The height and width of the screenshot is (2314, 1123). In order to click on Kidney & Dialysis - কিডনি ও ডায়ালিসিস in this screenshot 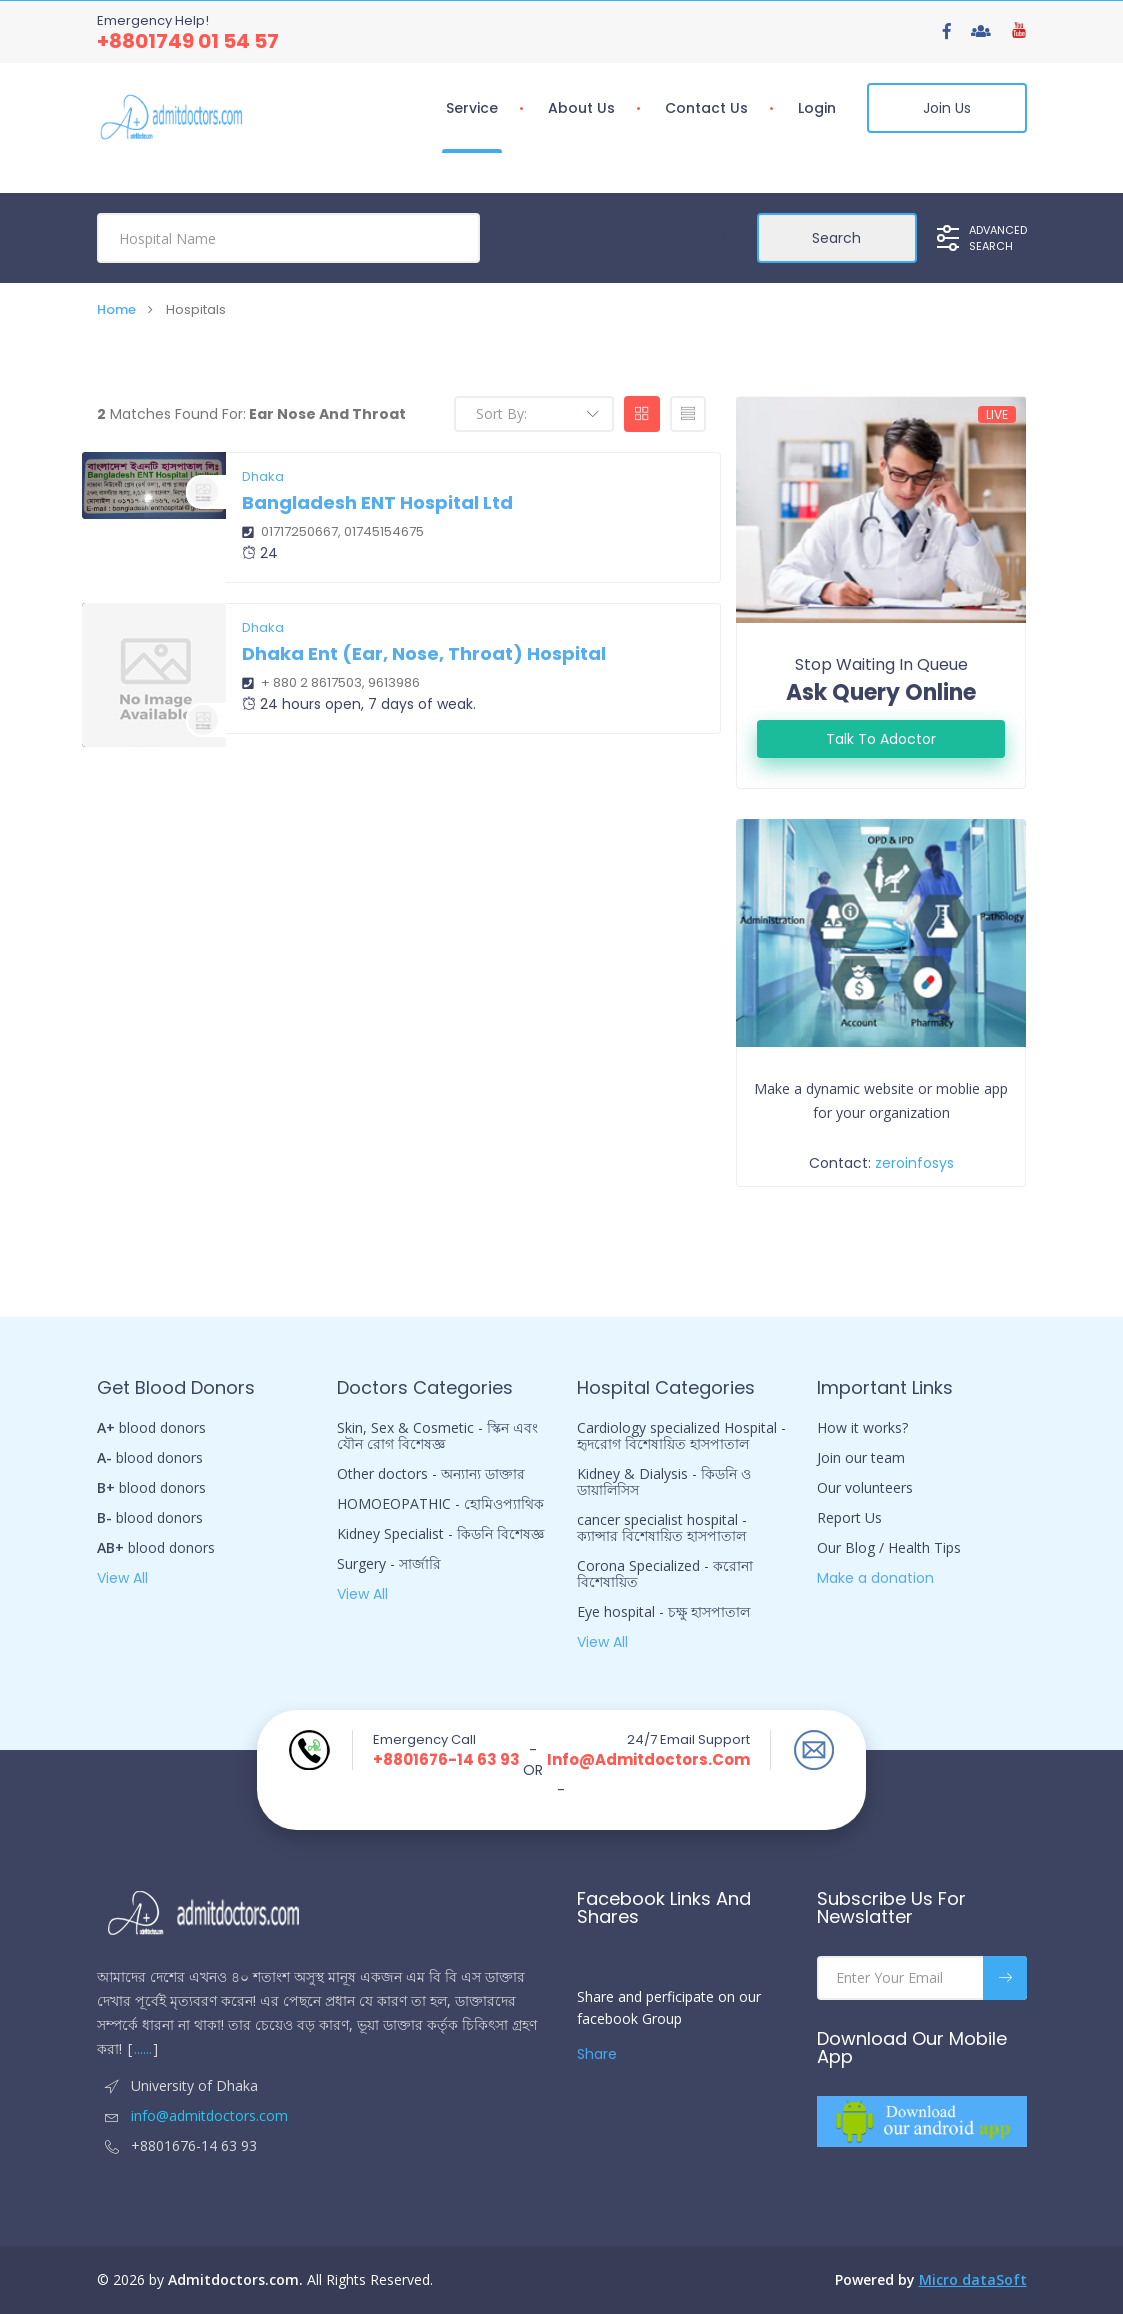, I will do `click(664, 1482)`.